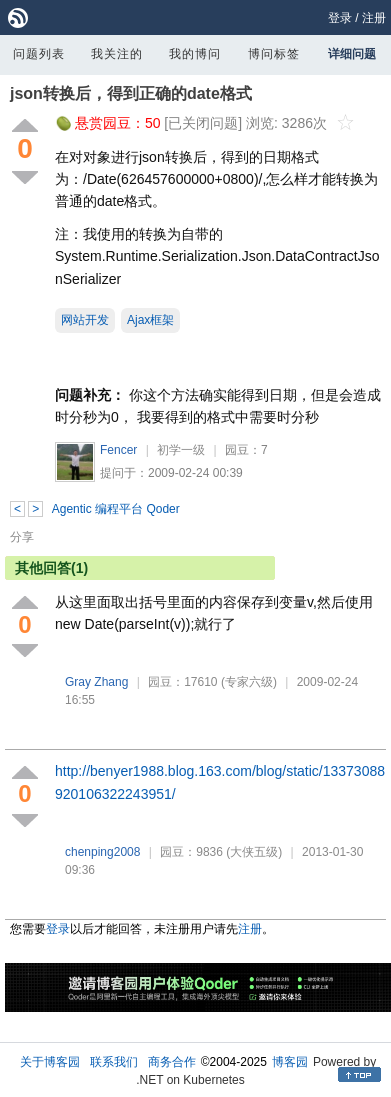 The image size is (391, 1097). Describe the element at coordinates (374, 18) in the screenshot. I see `注册` at that location.